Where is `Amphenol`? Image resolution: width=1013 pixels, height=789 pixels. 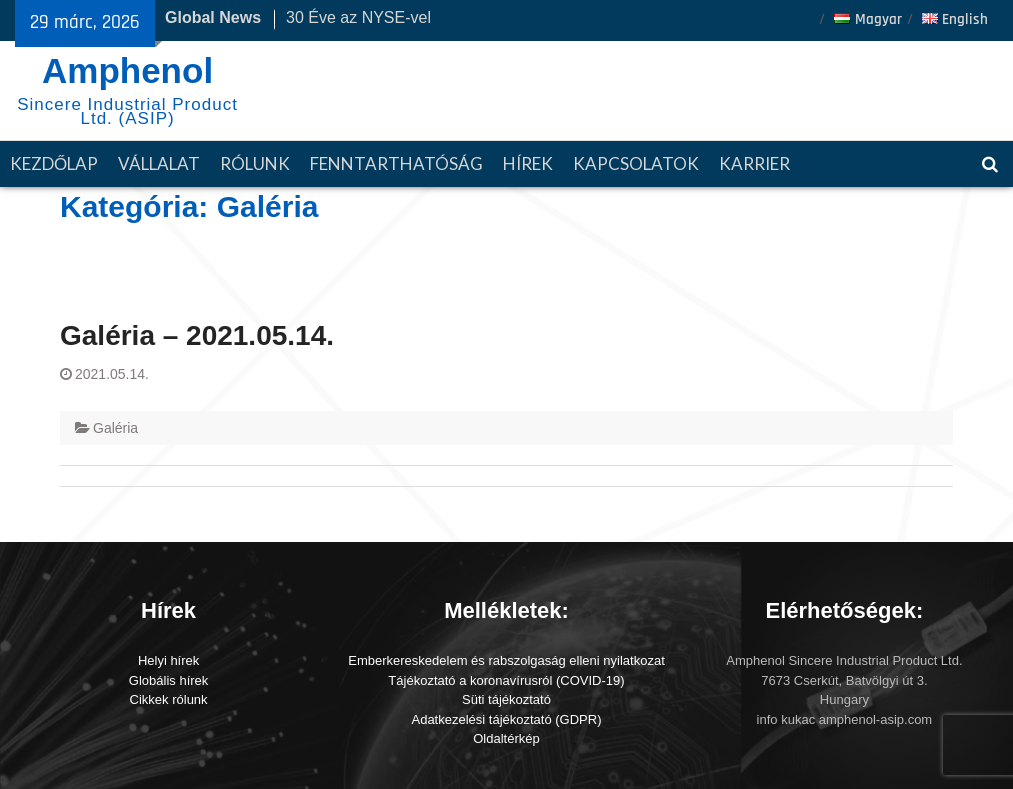
Amphenol is located at coordinates (127, 70).